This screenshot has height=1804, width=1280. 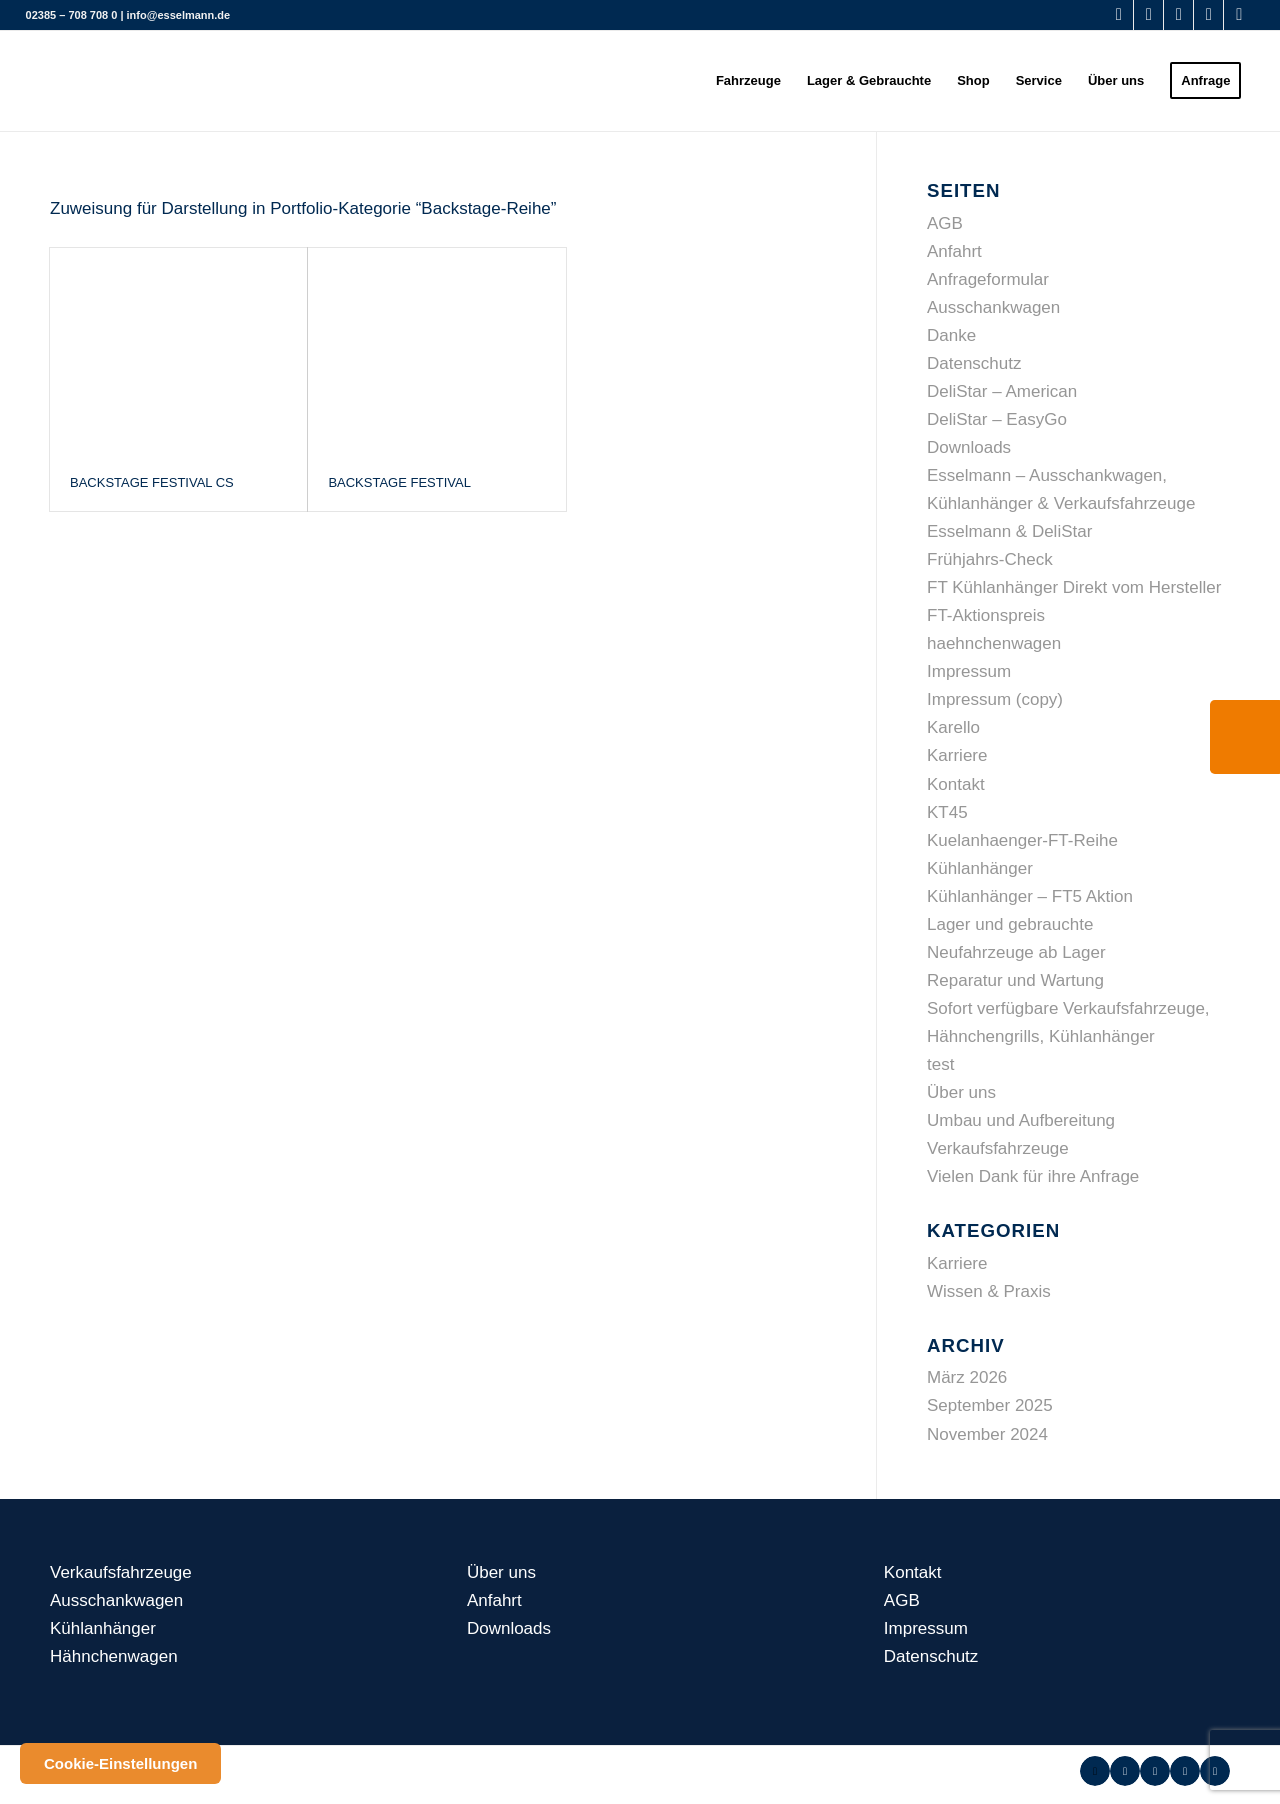 What do you see at coordinates (956, 784) in the screenshot?
I see `Kontakt` at bounding box center [956, 784].